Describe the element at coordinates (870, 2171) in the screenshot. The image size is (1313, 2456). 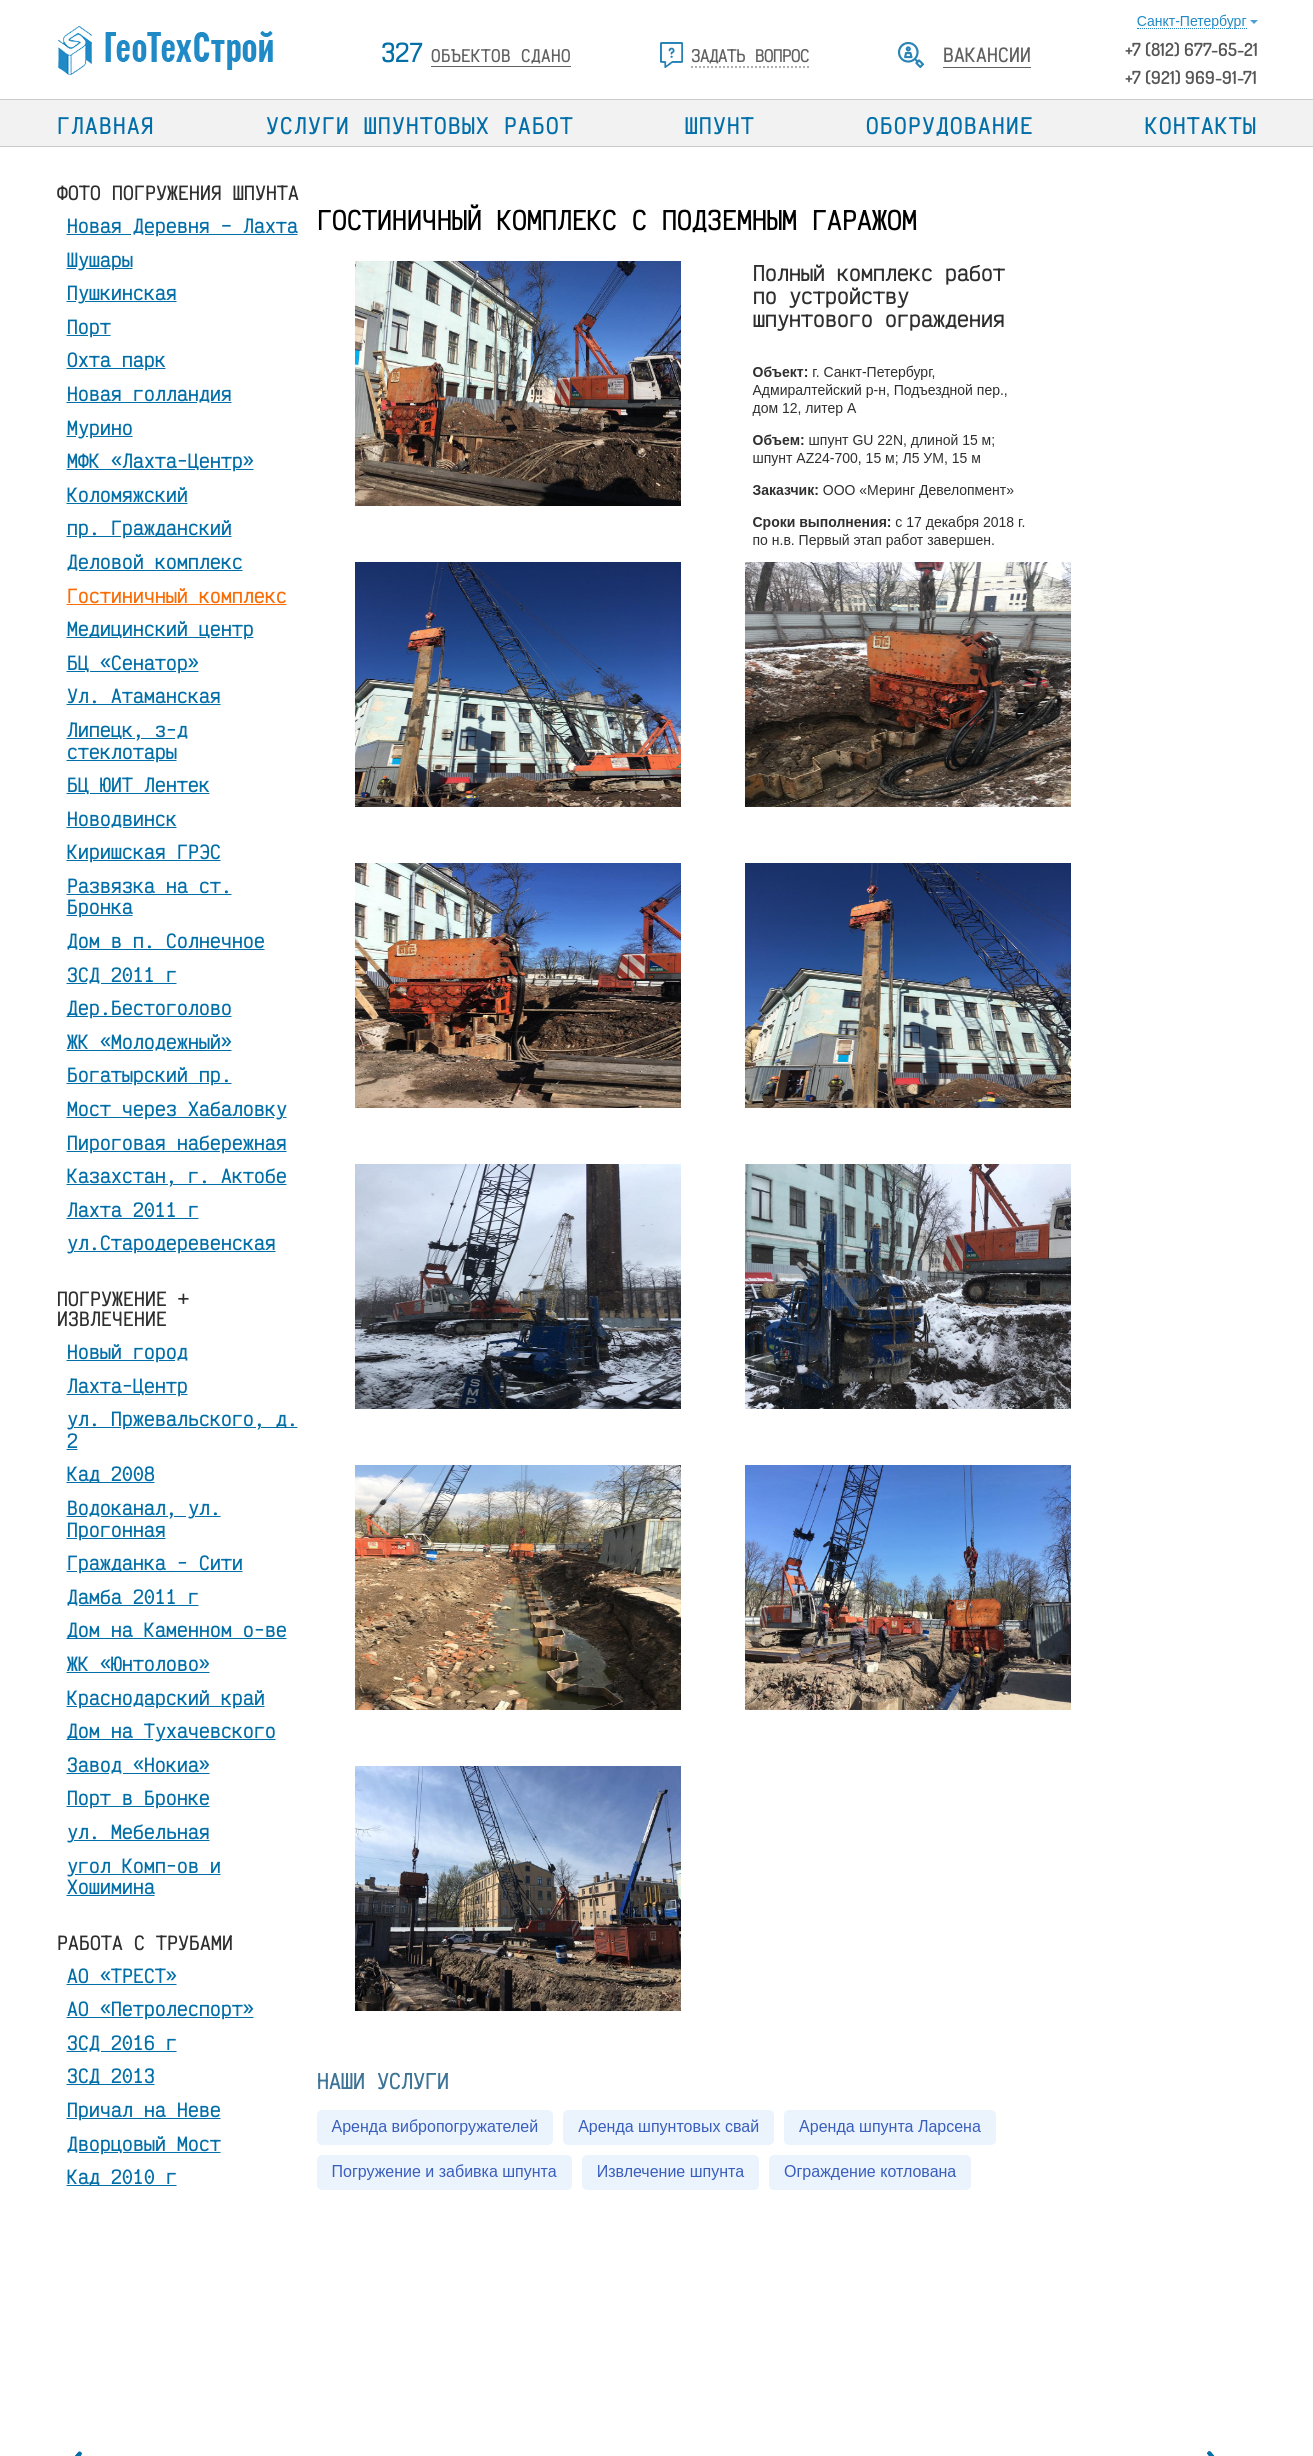
I see `Ограждение котлована` at that location.